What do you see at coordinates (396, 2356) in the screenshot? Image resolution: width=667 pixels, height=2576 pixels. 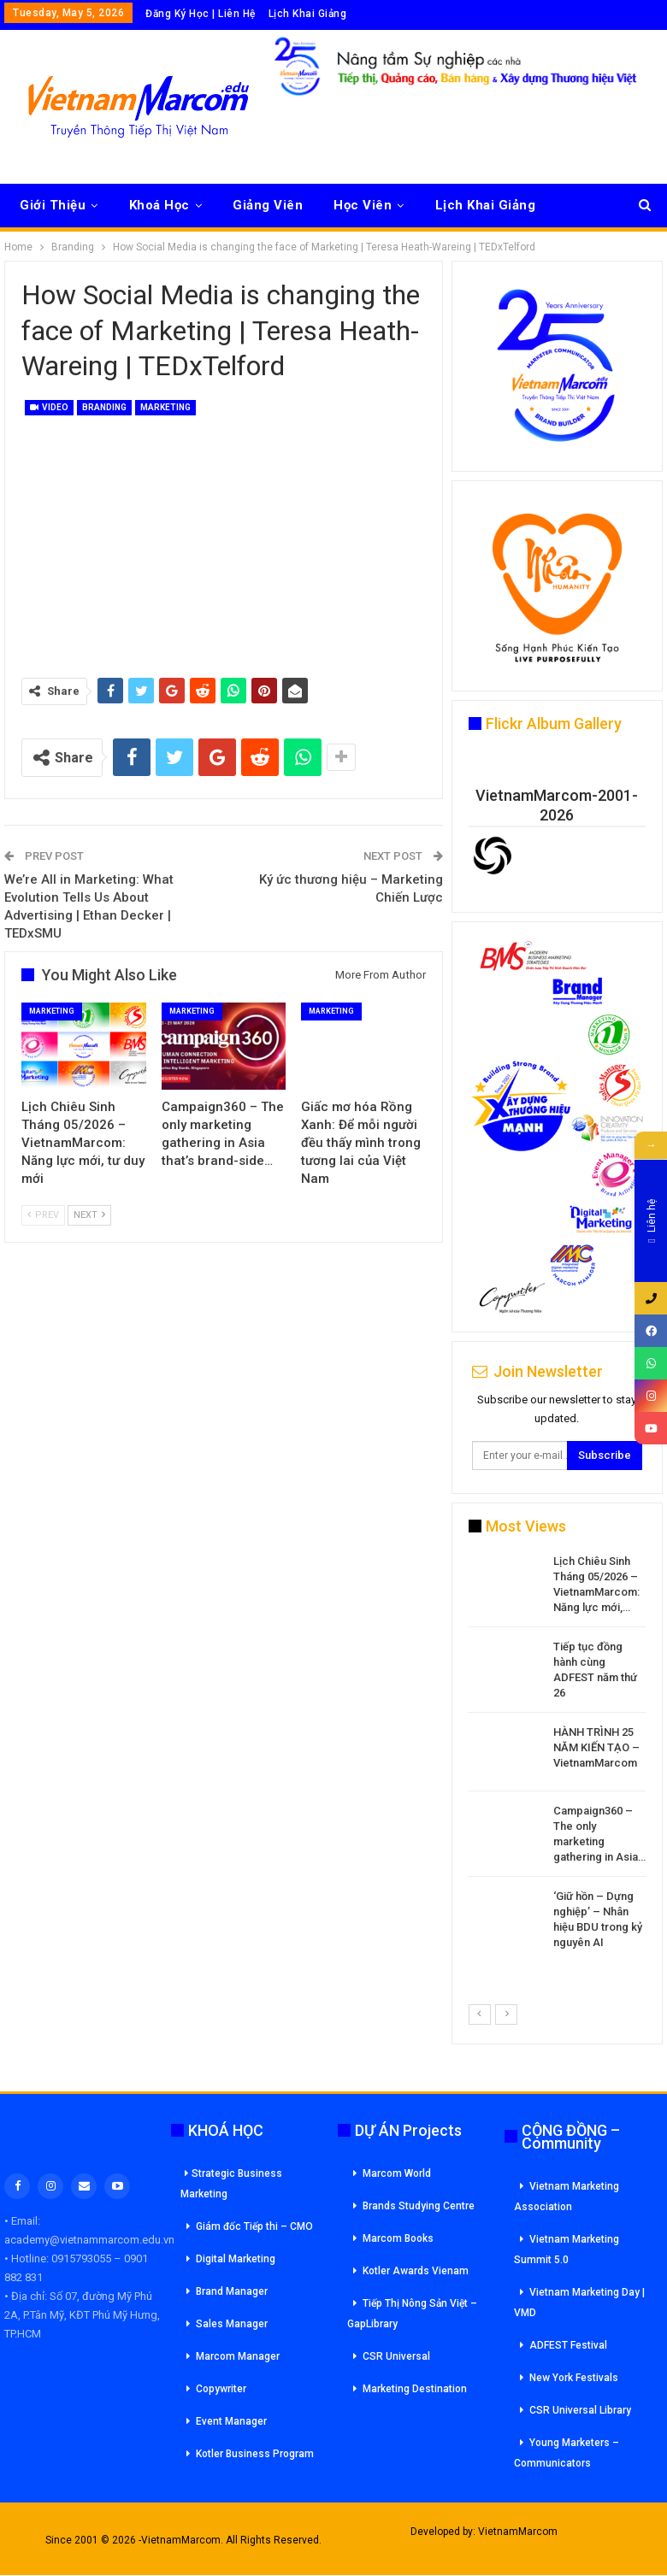 I see `CSR Universal` at bounding box center [396, 2356].